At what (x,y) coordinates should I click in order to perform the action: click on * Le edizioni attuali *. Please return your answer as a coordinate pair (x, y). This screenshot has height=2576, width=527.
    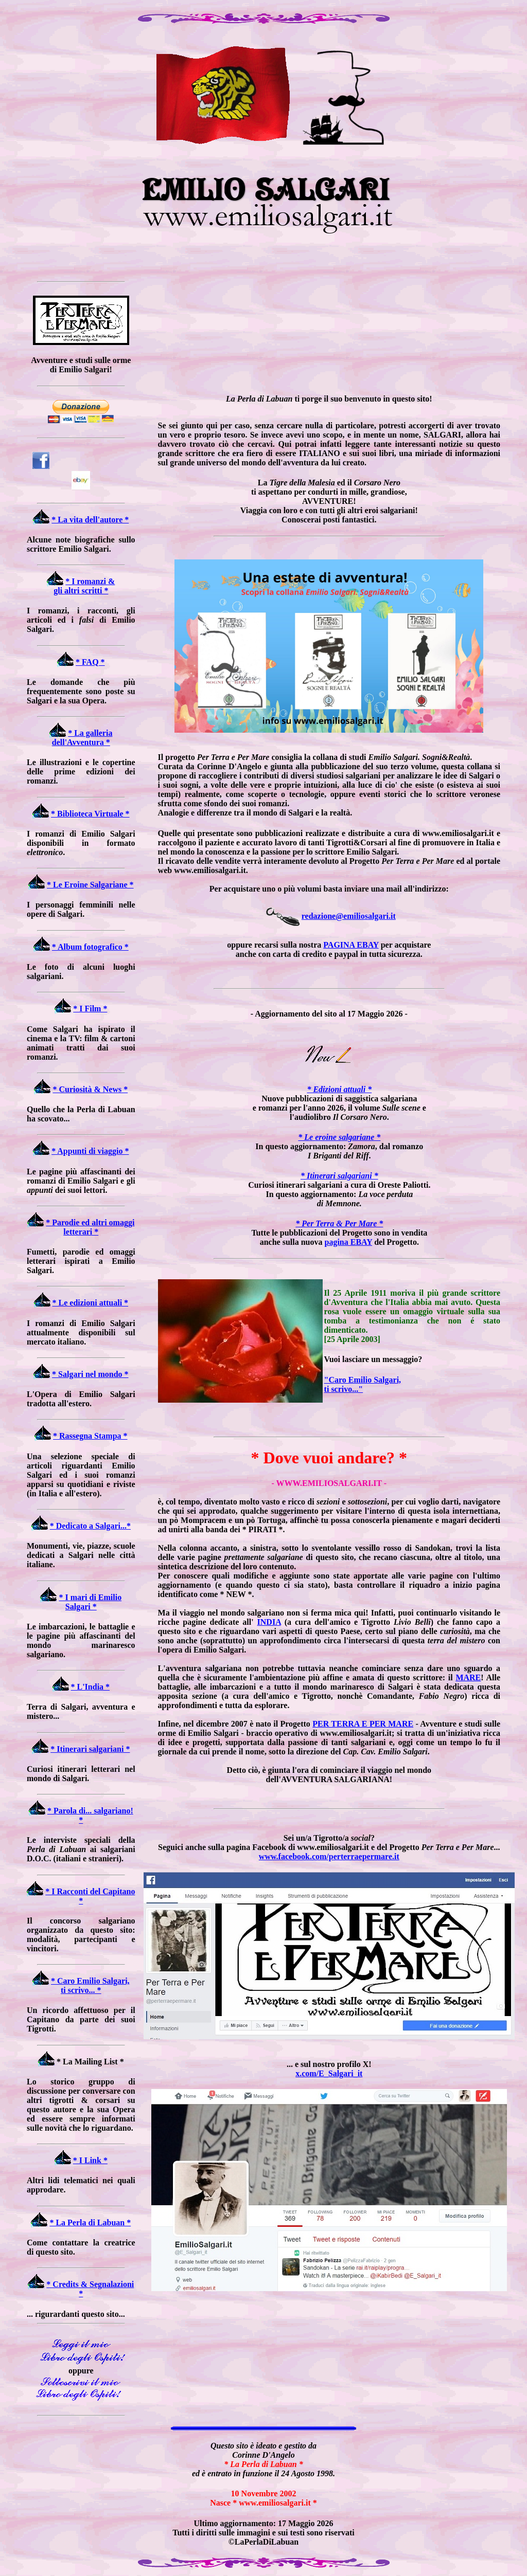
    Looking at the image, I should click on (90, 1302).